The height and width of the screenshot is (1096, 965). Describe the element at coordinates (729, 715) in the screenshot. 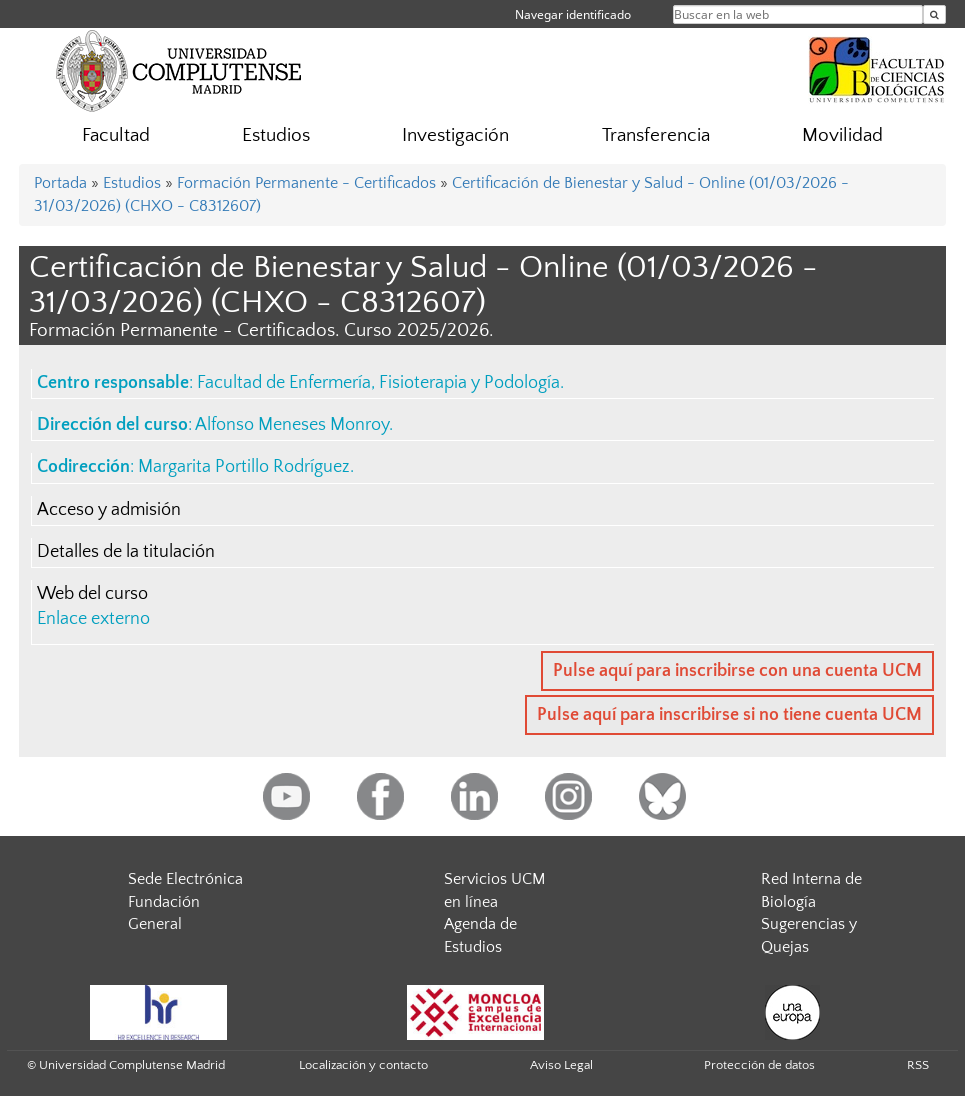

I see `Pulse aquí para inscribirse si no tiene cuenta UCM` at that location.